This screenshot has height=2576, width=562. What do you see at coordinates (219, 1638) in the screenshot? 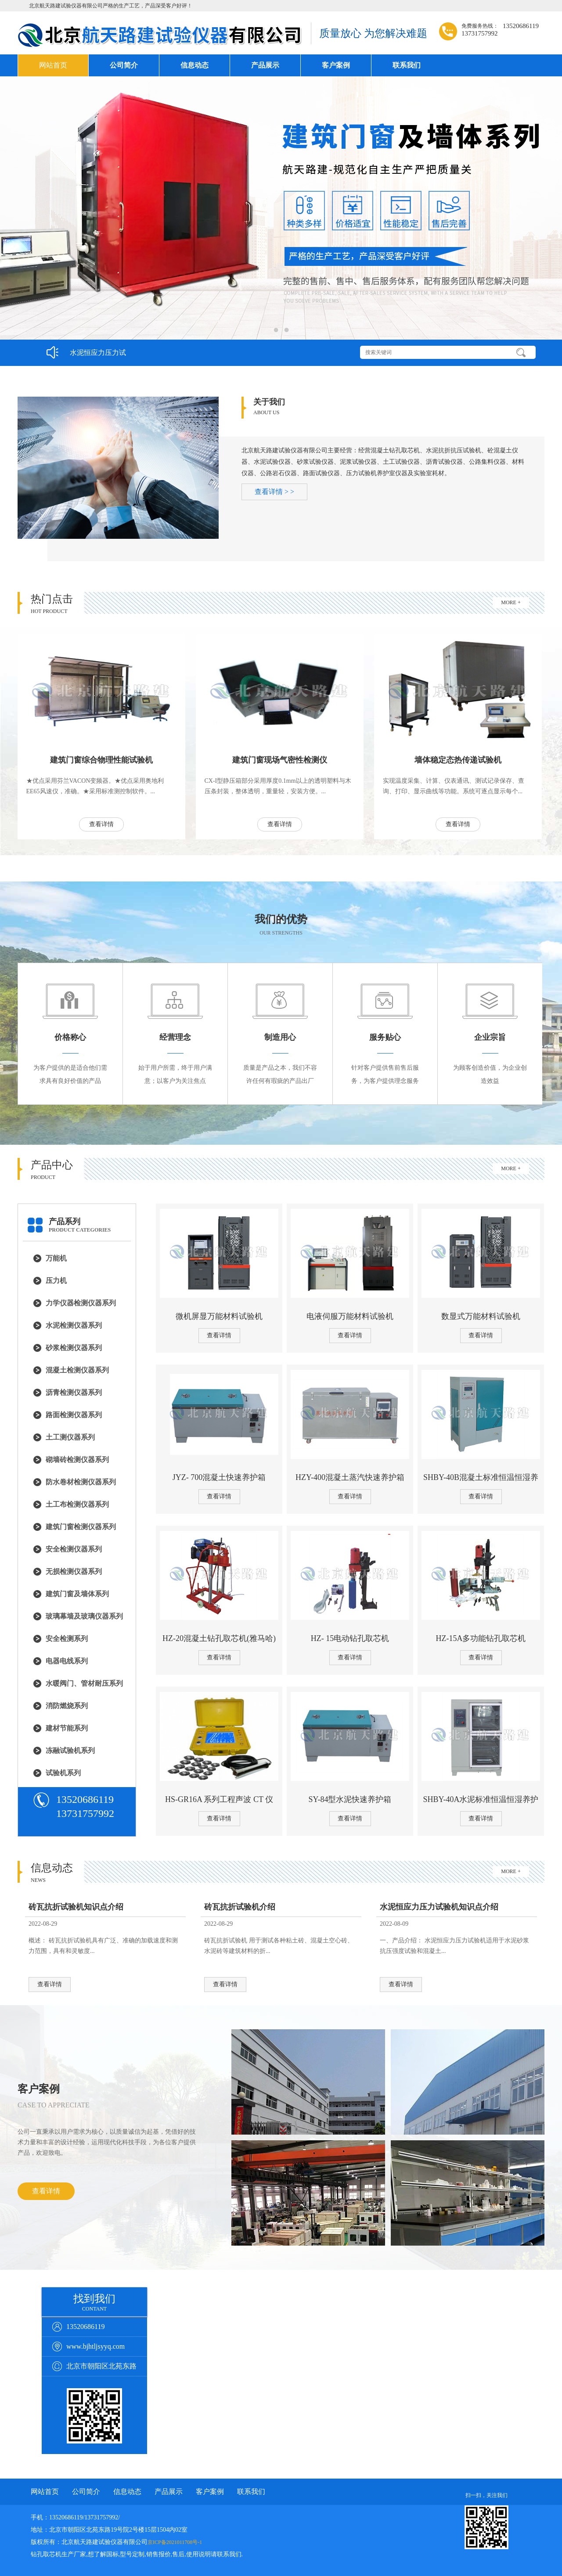
I see `HZ-20混凝土钻孔取芯机(雅马哈)` at bounding box center [219, 1638].